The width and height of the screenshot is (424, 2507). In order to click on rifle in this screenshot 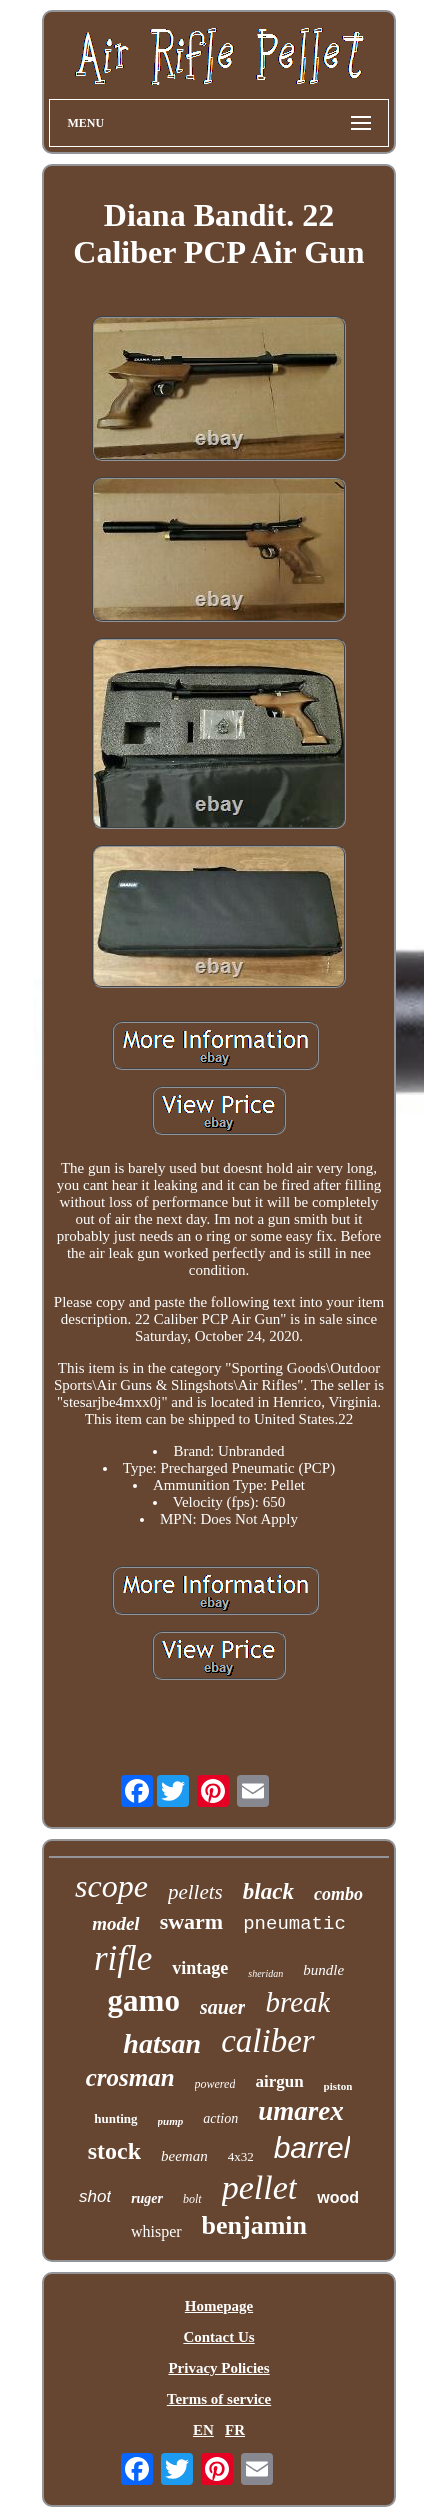, I will do `click(123, 1958)`.